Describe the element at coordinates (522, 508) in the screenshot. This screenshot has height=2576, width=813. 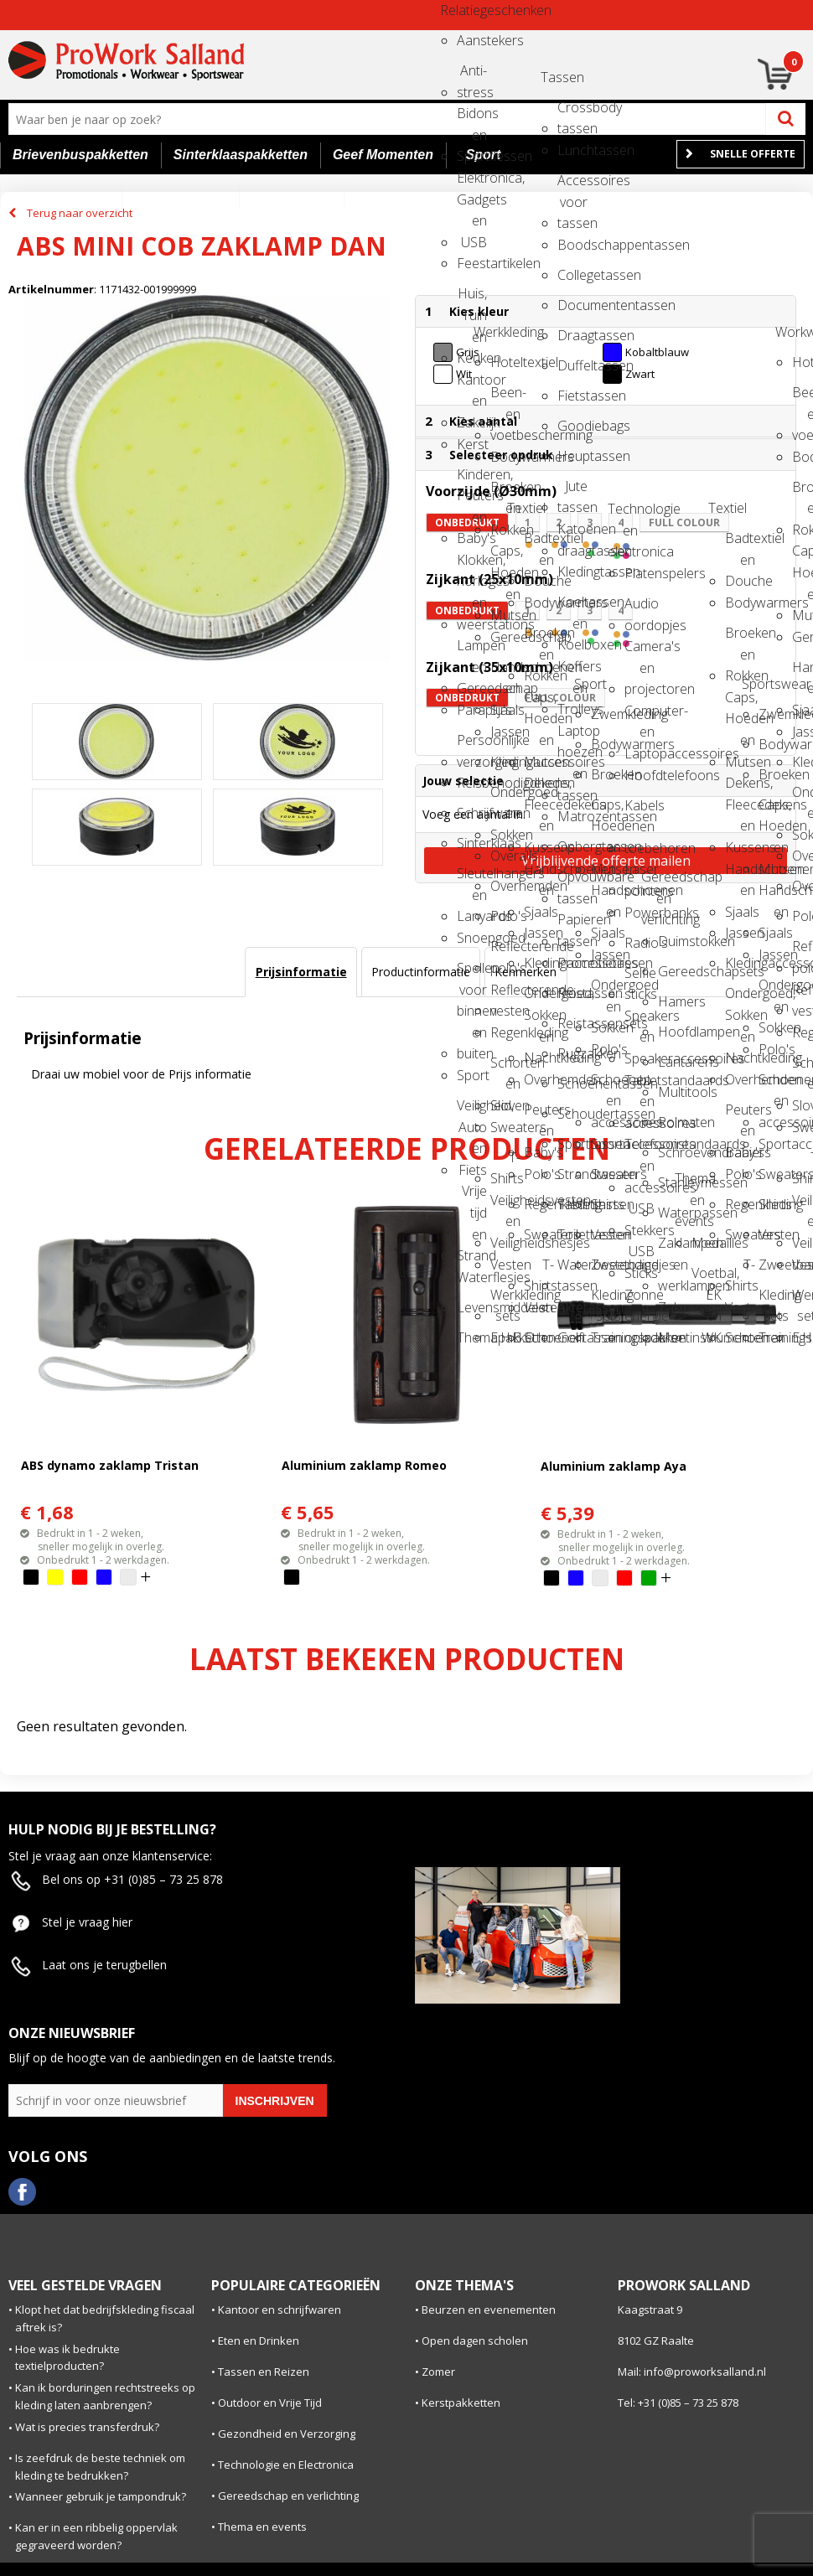
I see `Textiel` at that location.